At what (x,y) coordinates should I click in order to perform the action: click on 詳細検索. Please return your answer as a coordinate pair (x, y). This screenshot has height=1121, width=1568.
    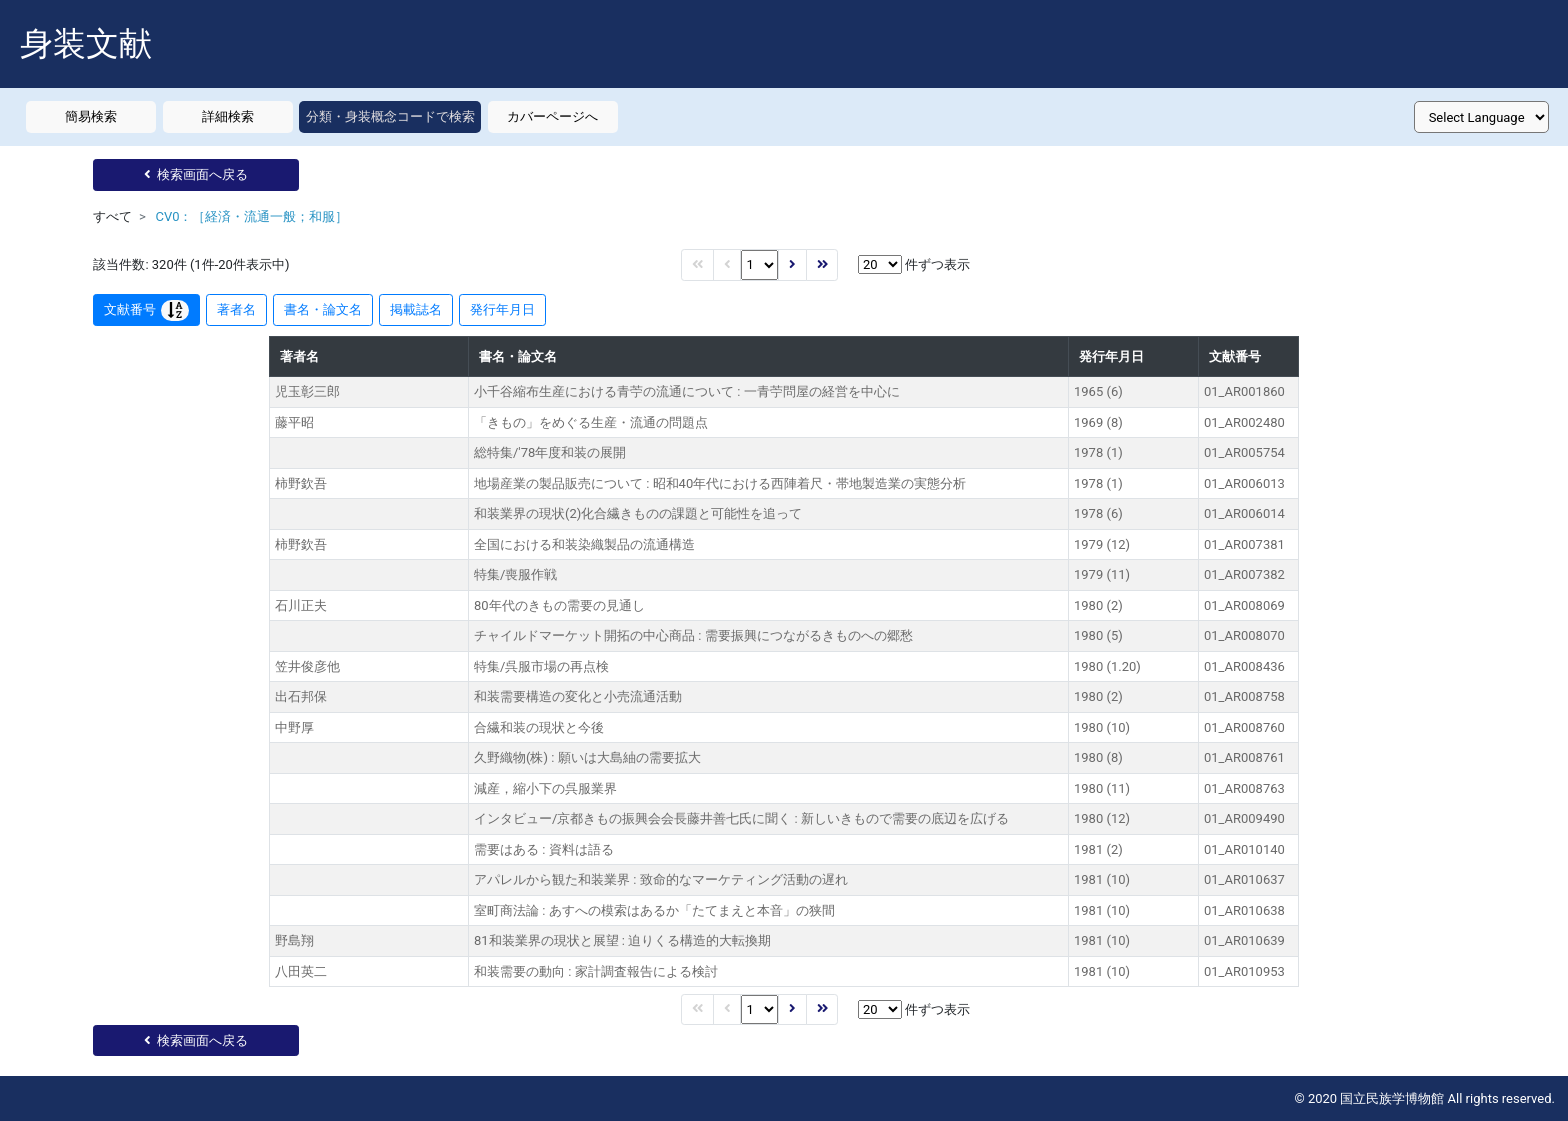
    Looking at the image, I should click on (228, 116).